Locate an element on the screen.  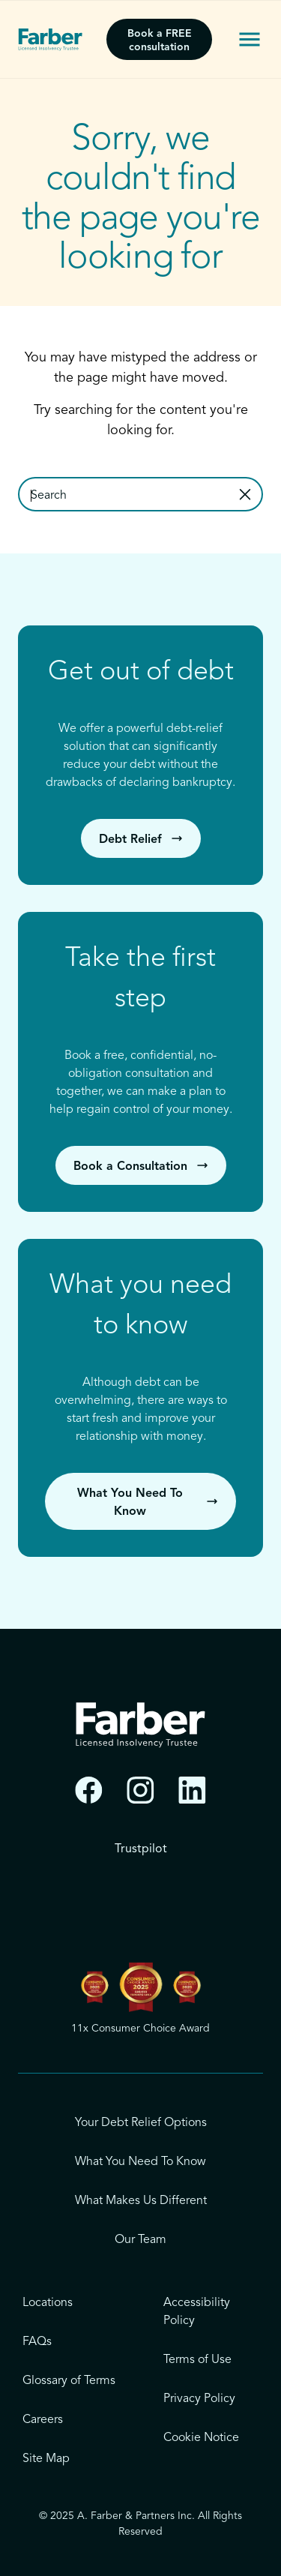
[Farber - Licensed Insolvency Trustee] is located at coordinates (50, 40).